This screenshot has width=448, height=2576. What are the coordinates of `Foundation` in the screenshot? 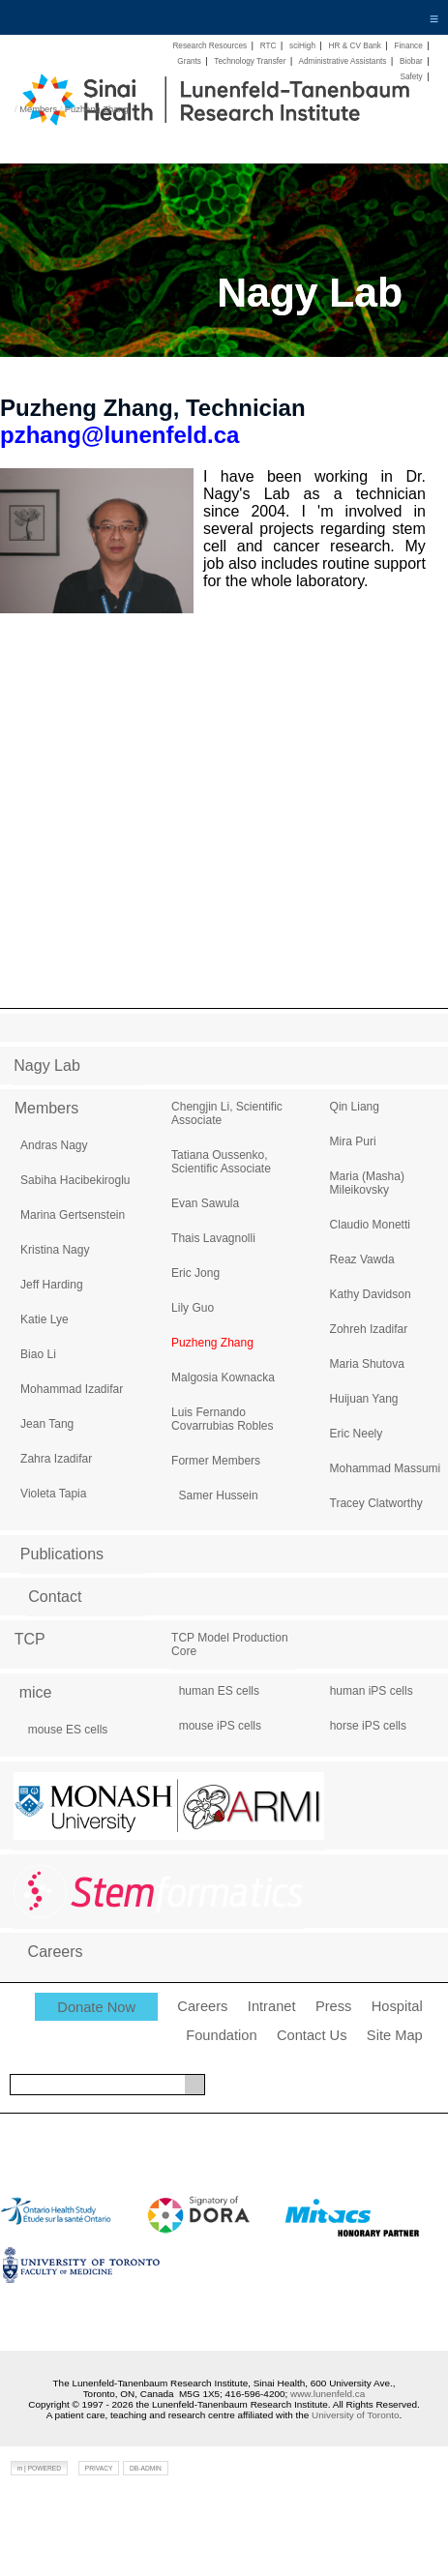 It's located at (221, 2035).